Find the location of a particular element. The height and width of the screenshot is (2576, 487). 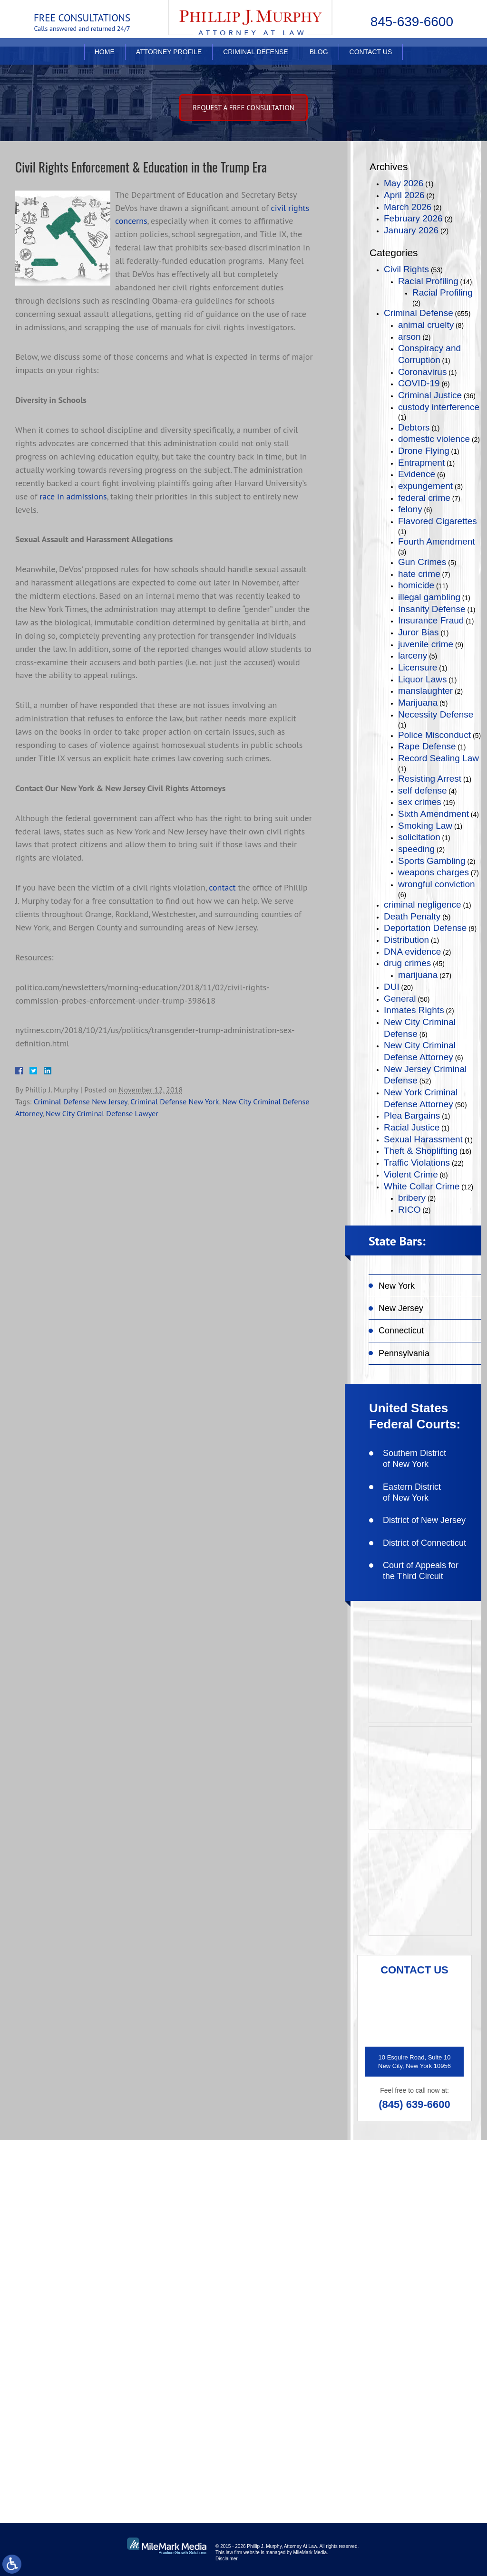

Flavored Cigarettes is located at coordinates (437, 521).